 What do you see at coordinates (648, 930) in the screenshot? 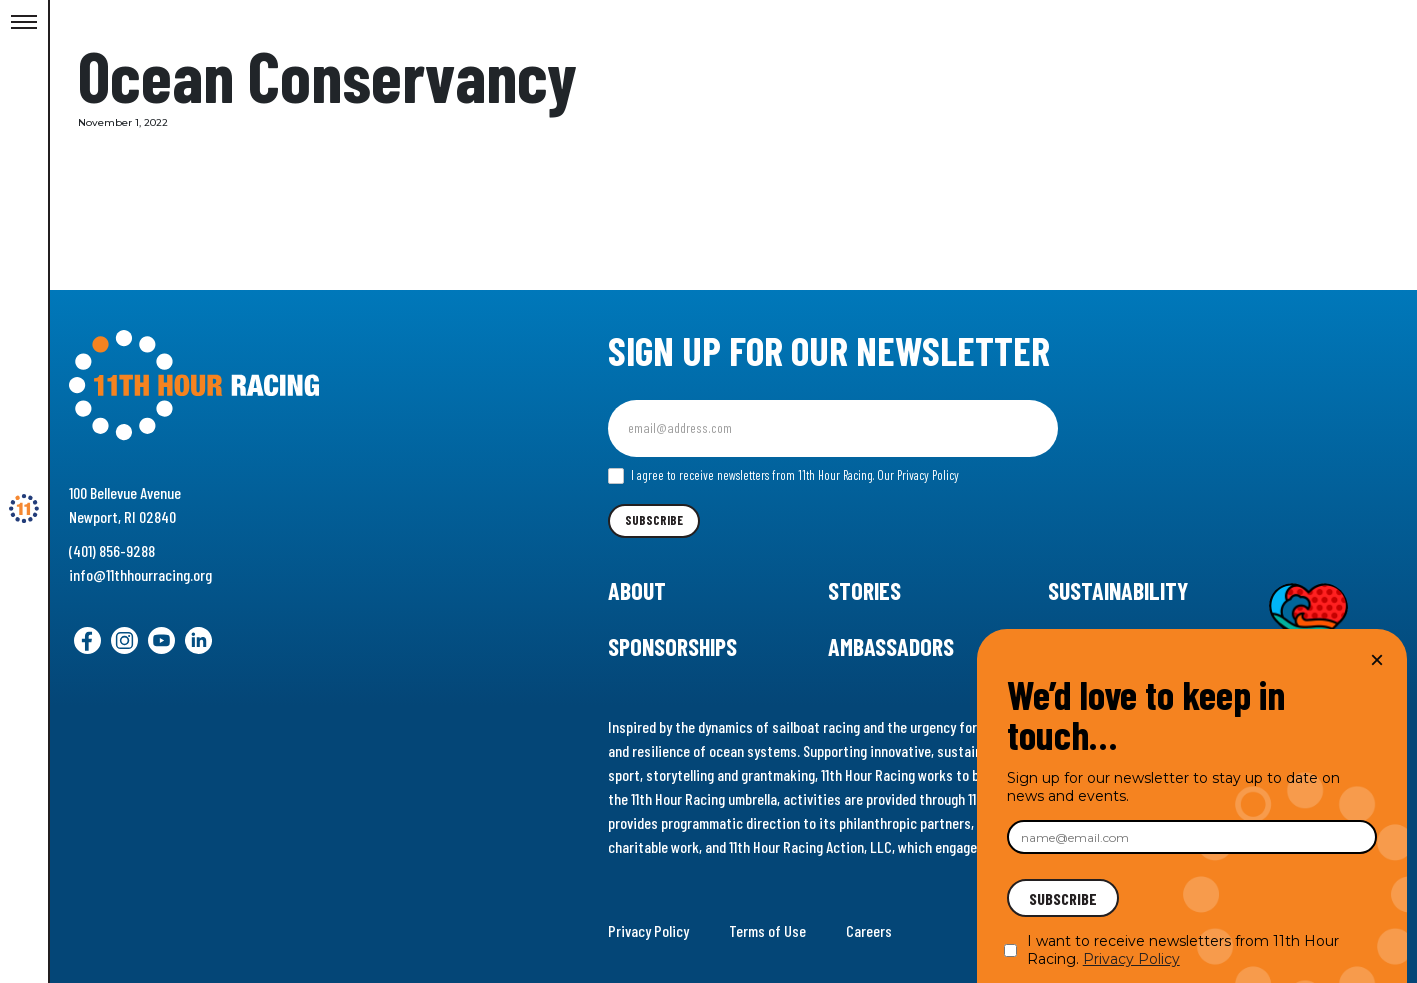
I see `Privacy Policy` at bounding box center [648, 930].